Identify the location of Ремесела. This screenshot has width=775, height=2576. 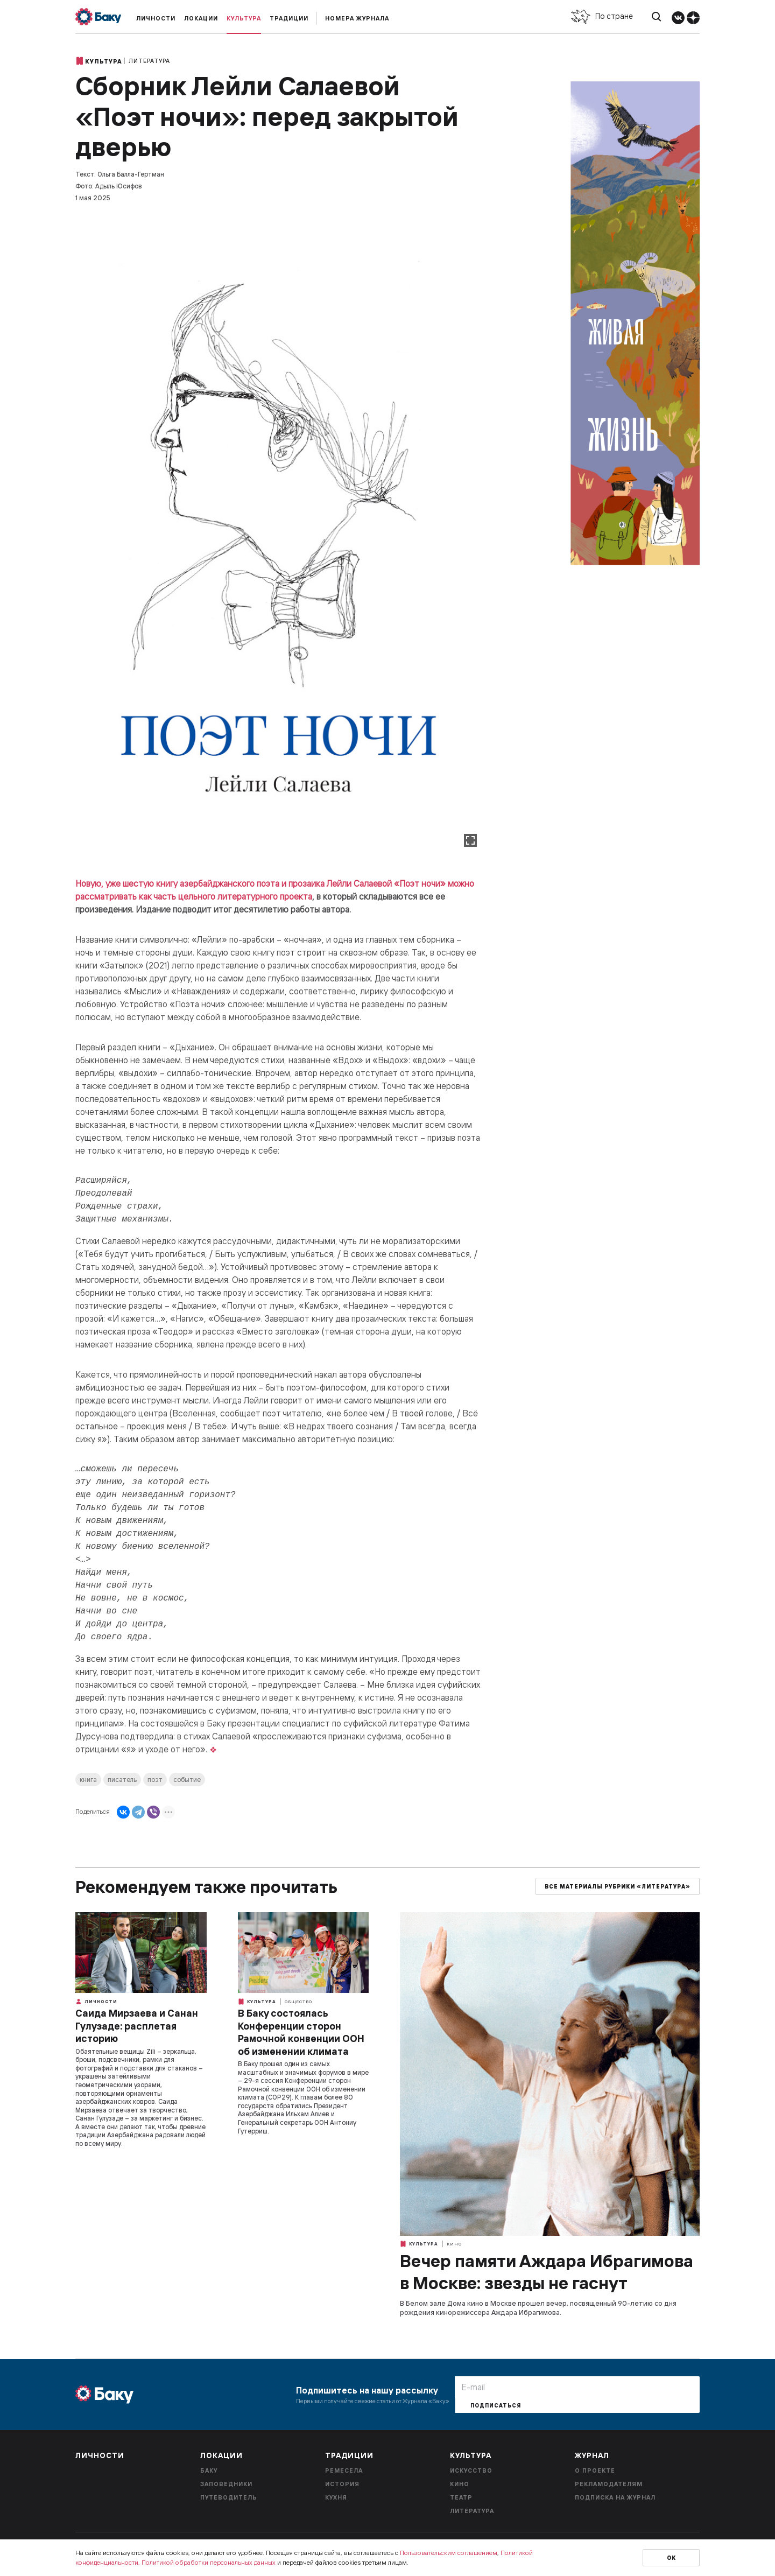
(344, 2470).